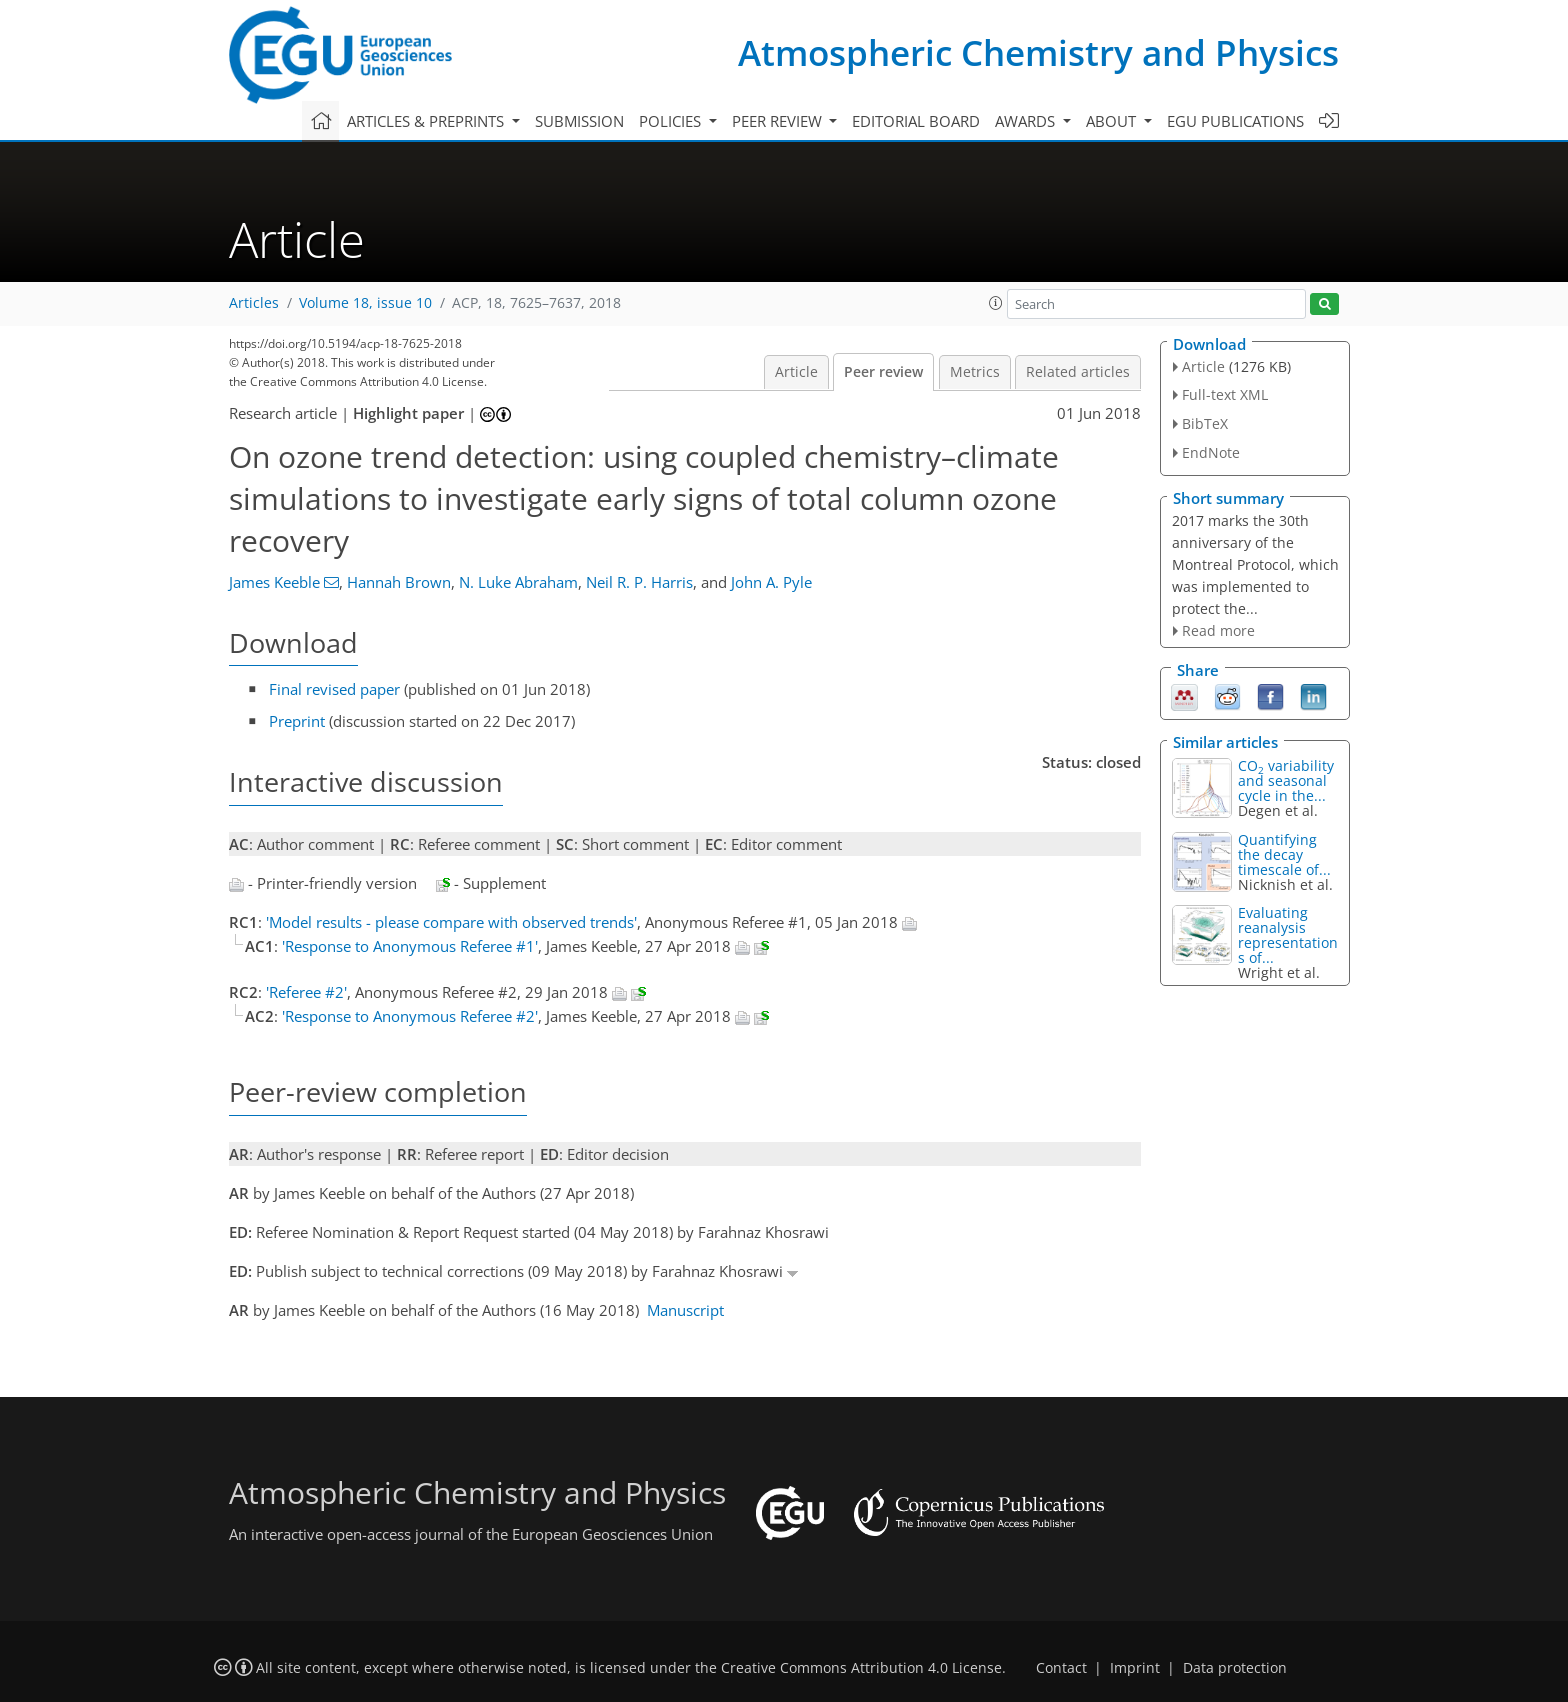 The width and height of the screenshot is (1568, 1702). What do you see at coordinates (1205, 423) in the screenshot?
I see `BibTeX` at bounding box center [1205, 423].